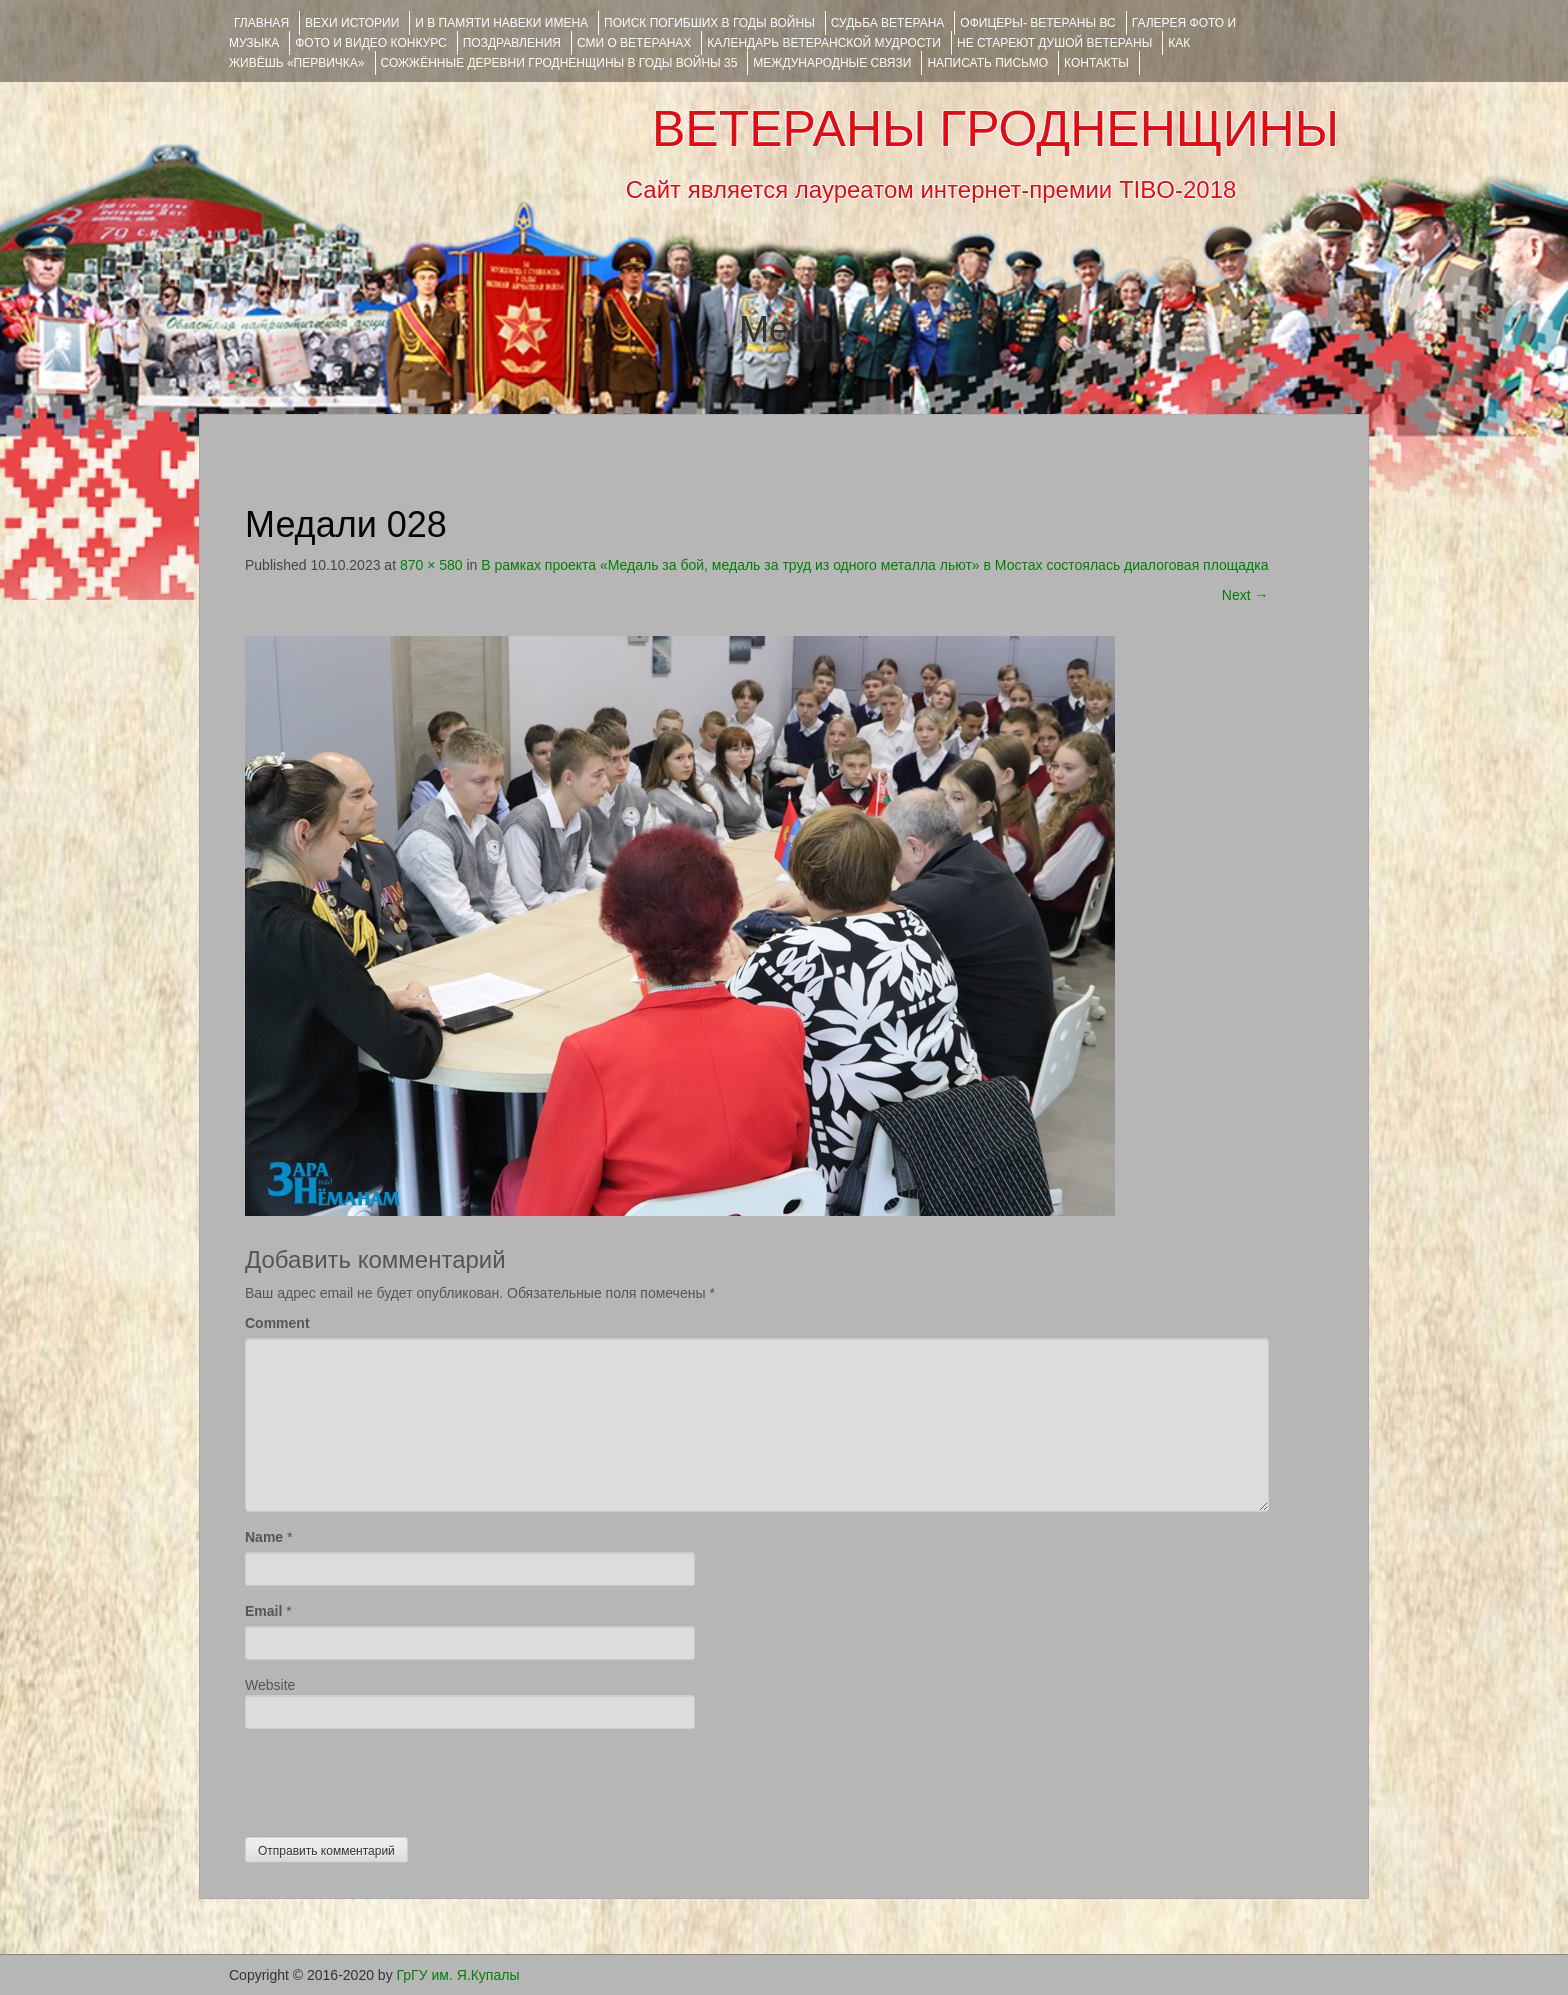 The height and width of the screenshot is (1995, 1568). I want to click on [presentation], so click(397, 1778).